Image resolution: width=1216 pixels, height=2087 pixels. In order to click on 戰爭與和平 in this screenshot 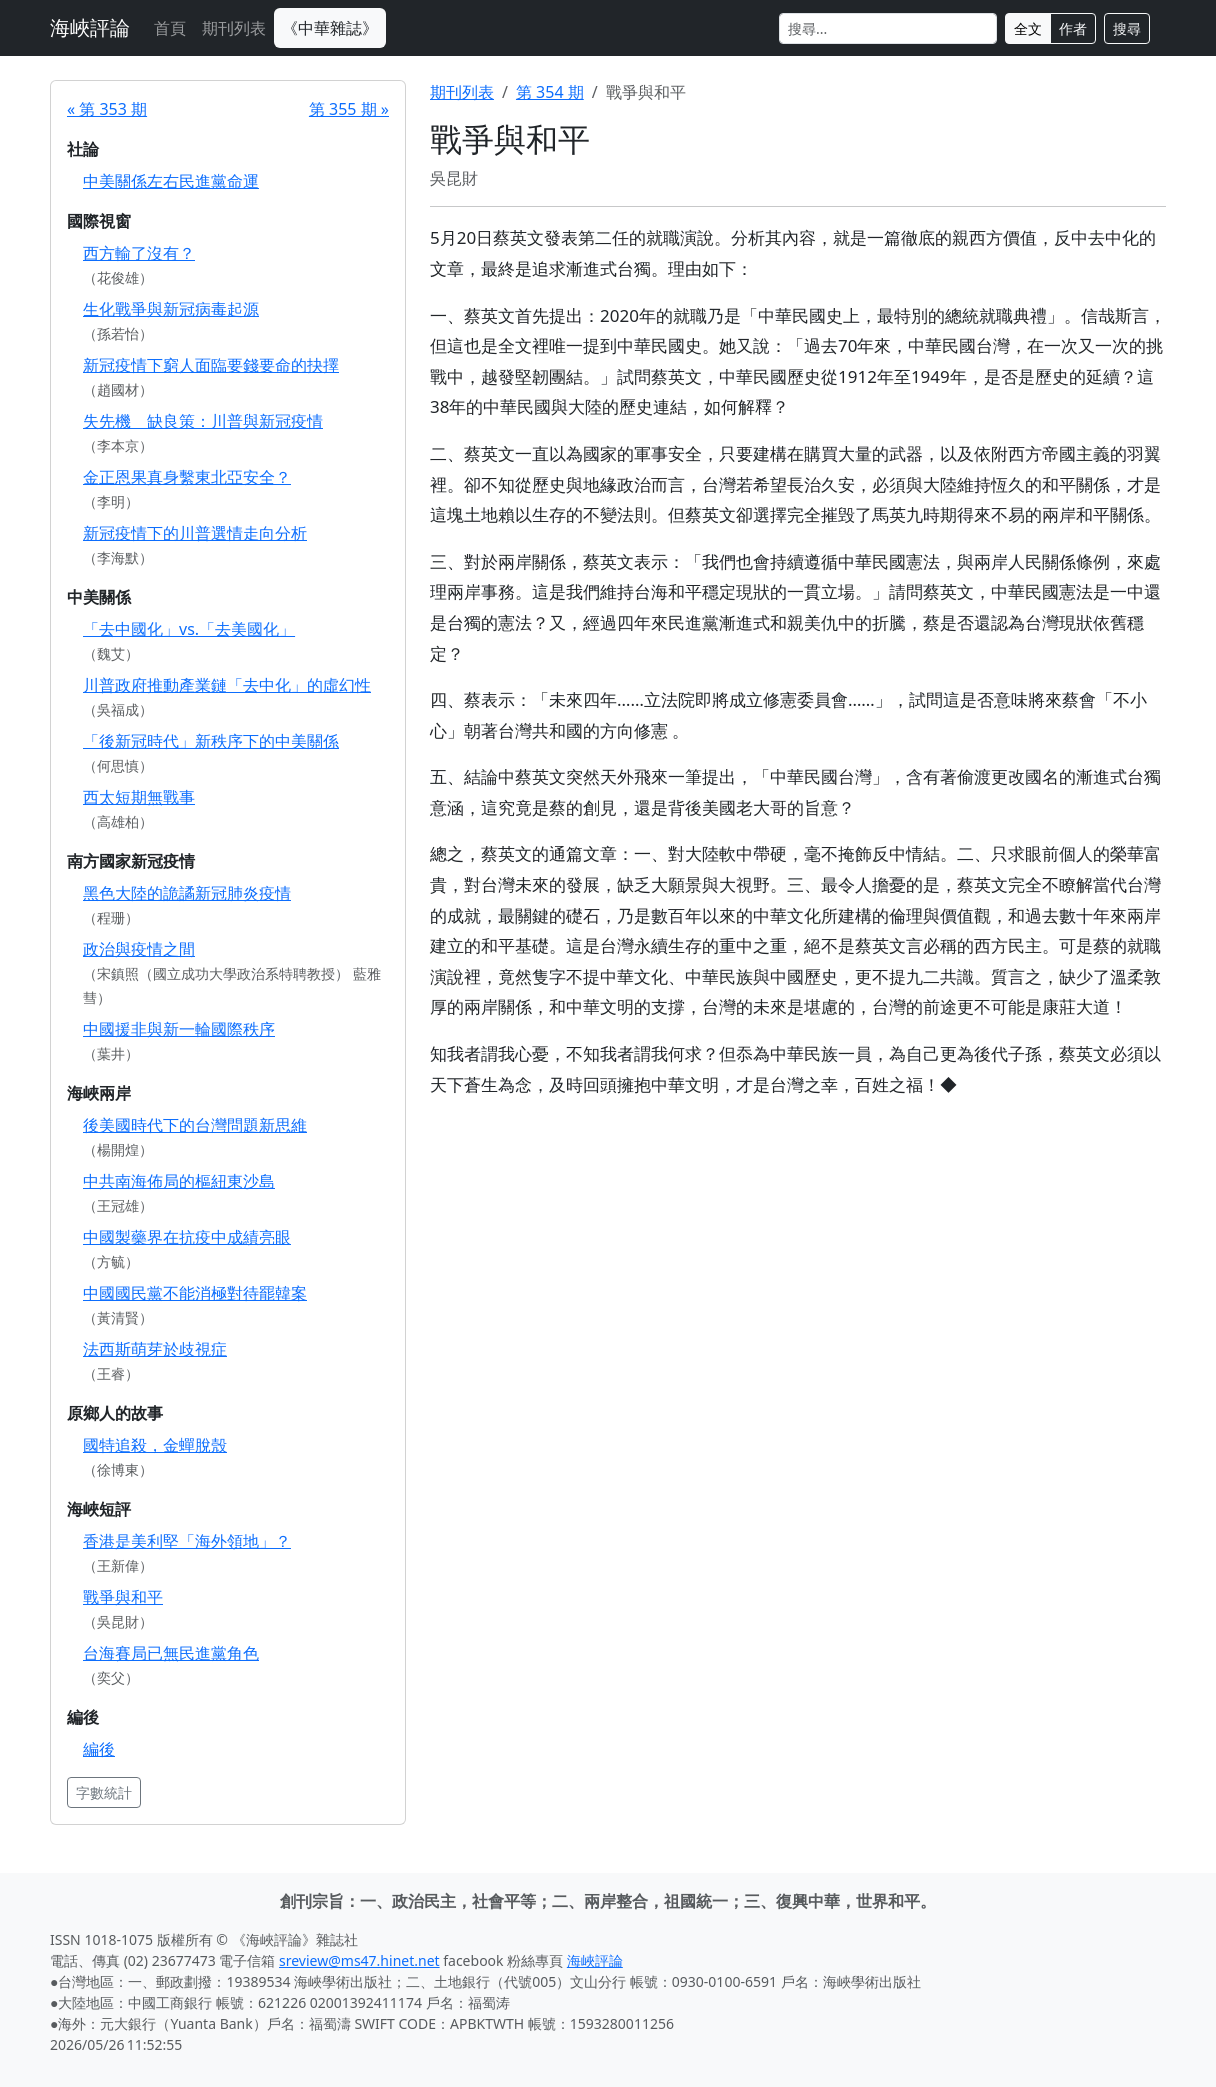, I will do `click(123, 1597)`.